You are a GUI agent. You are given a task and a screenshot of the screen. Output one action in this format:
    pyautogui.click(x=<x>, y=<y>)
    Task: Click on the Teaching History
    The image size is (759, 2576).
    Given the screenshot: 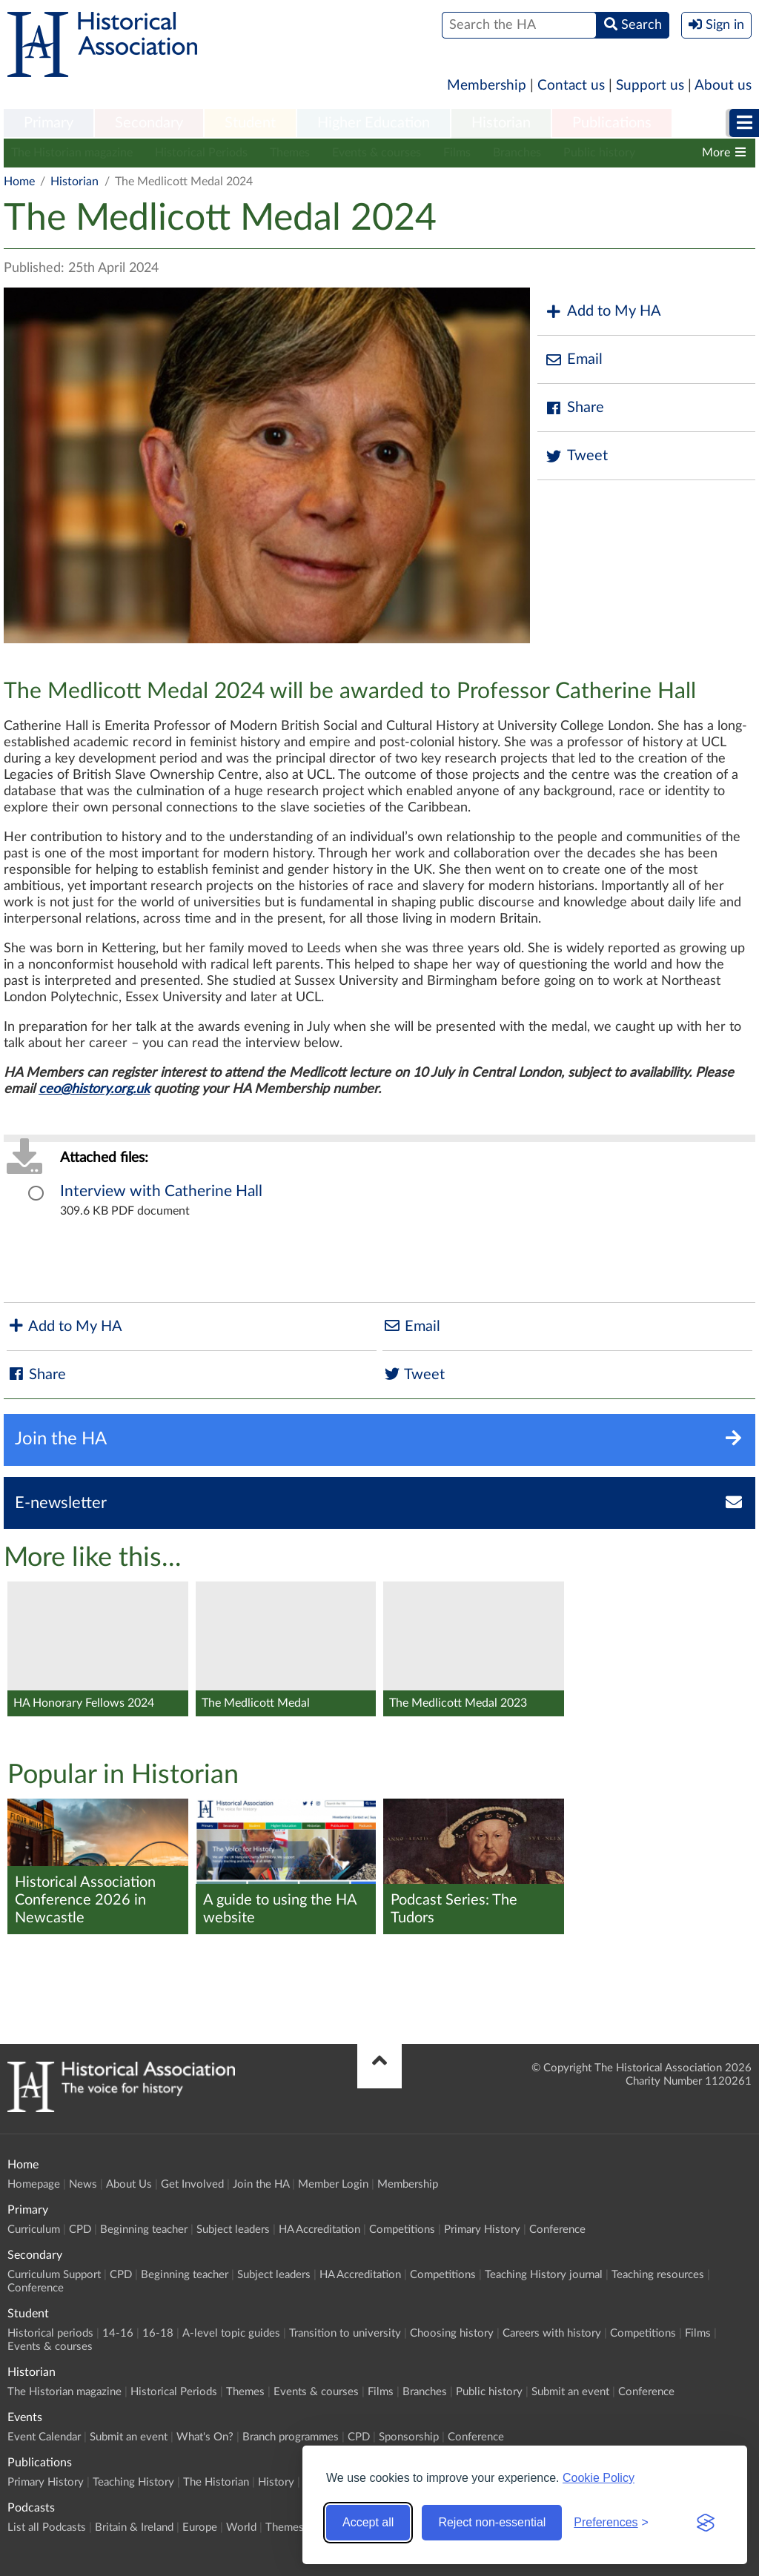 What is the action you would take?
    pyautogui.click(x=133, y=2482)
    